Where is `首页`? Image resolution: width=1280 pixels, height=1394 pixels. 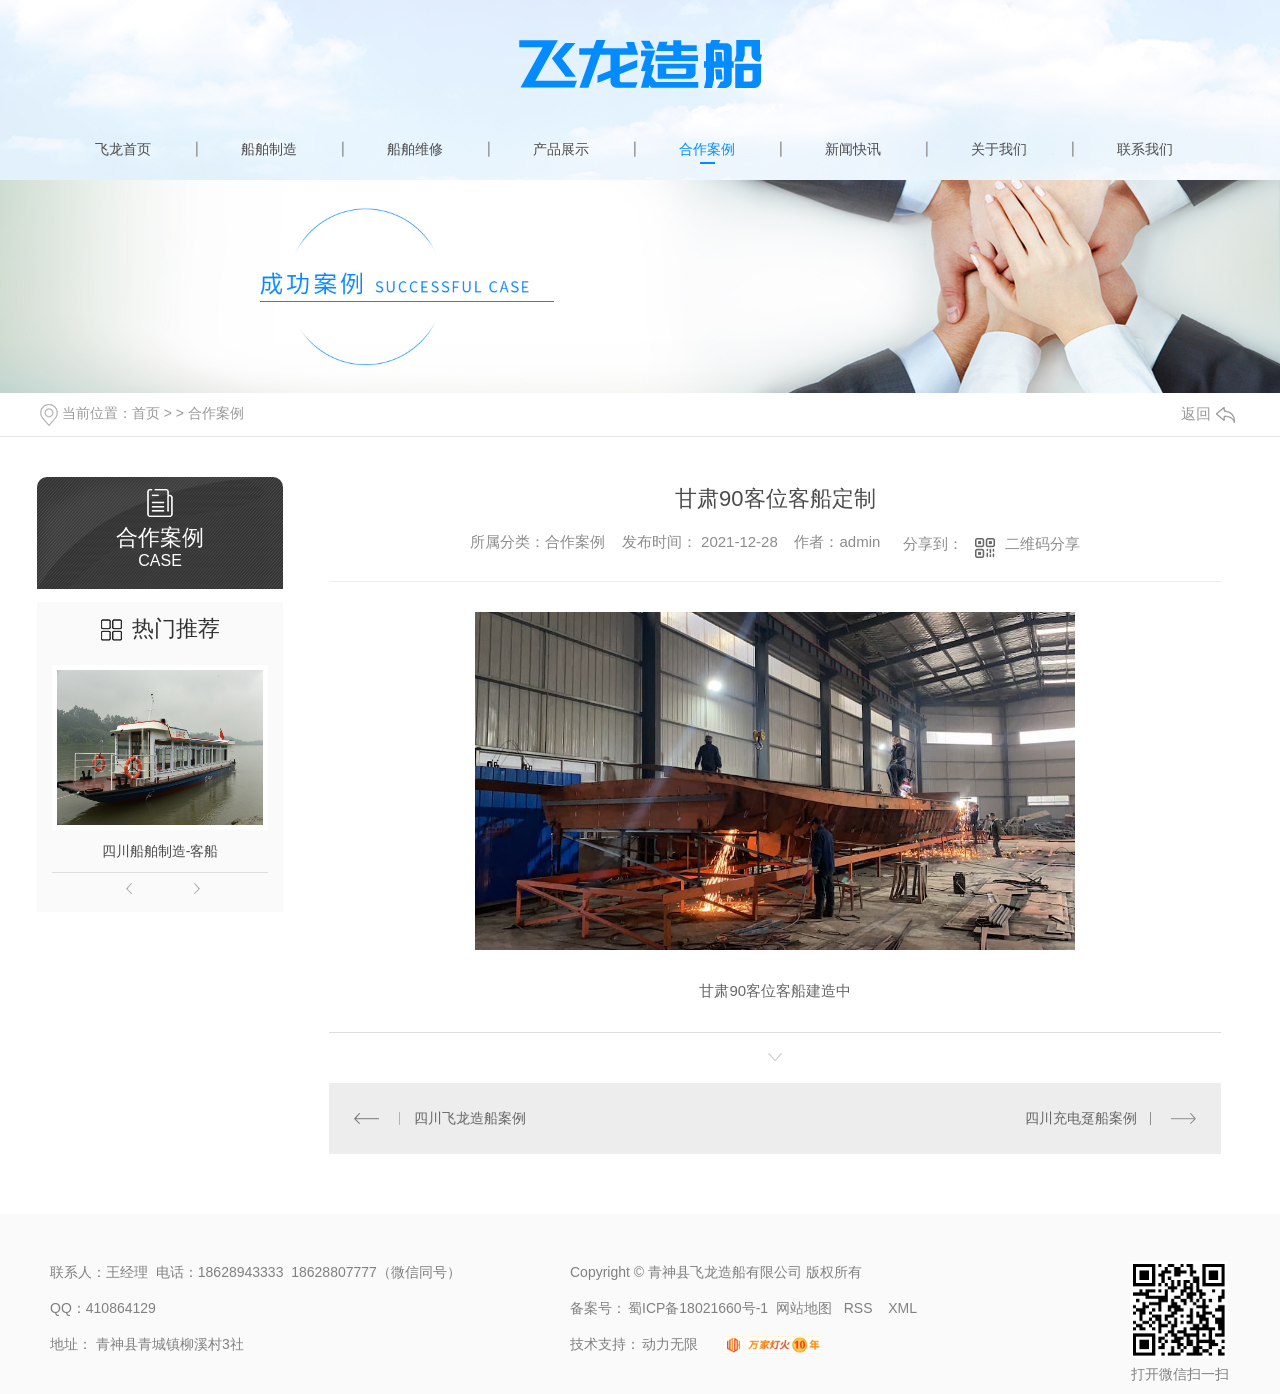
首页 is located at coordinates (146, 413).